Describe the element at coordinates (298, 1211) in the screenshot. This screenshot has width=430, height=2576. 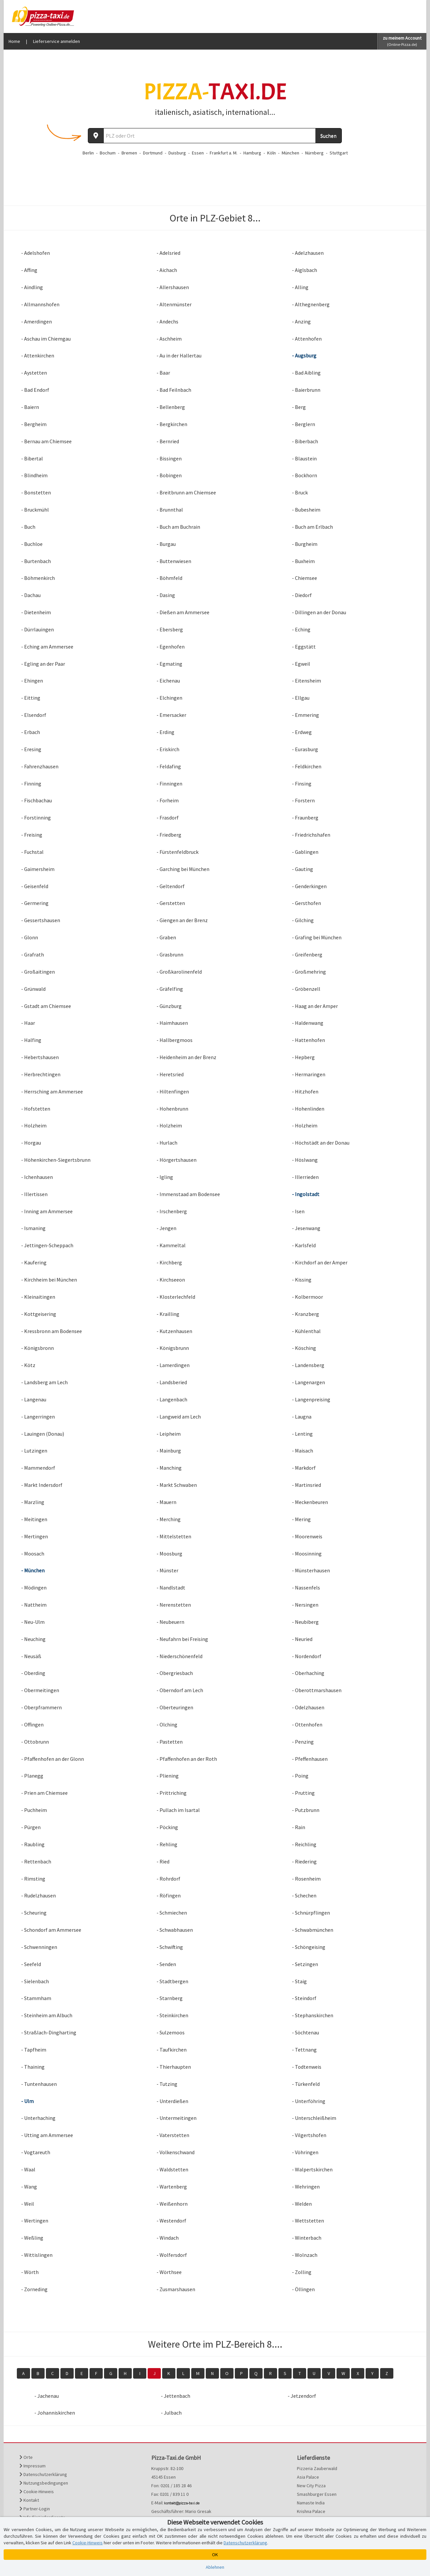
I see `- Isen` at that location.